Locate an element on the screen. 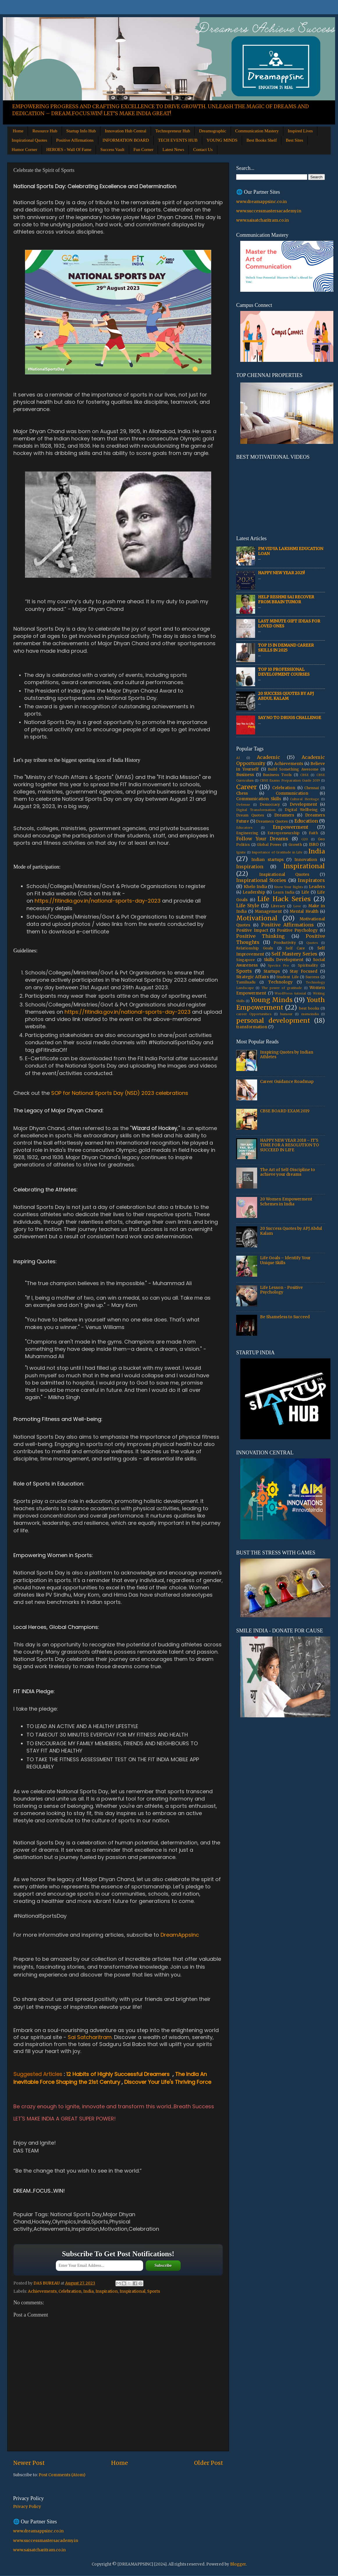 The height and width of the screenshot is (2576, 338). Innovation Hub Central is located at coordinates (125, 131).